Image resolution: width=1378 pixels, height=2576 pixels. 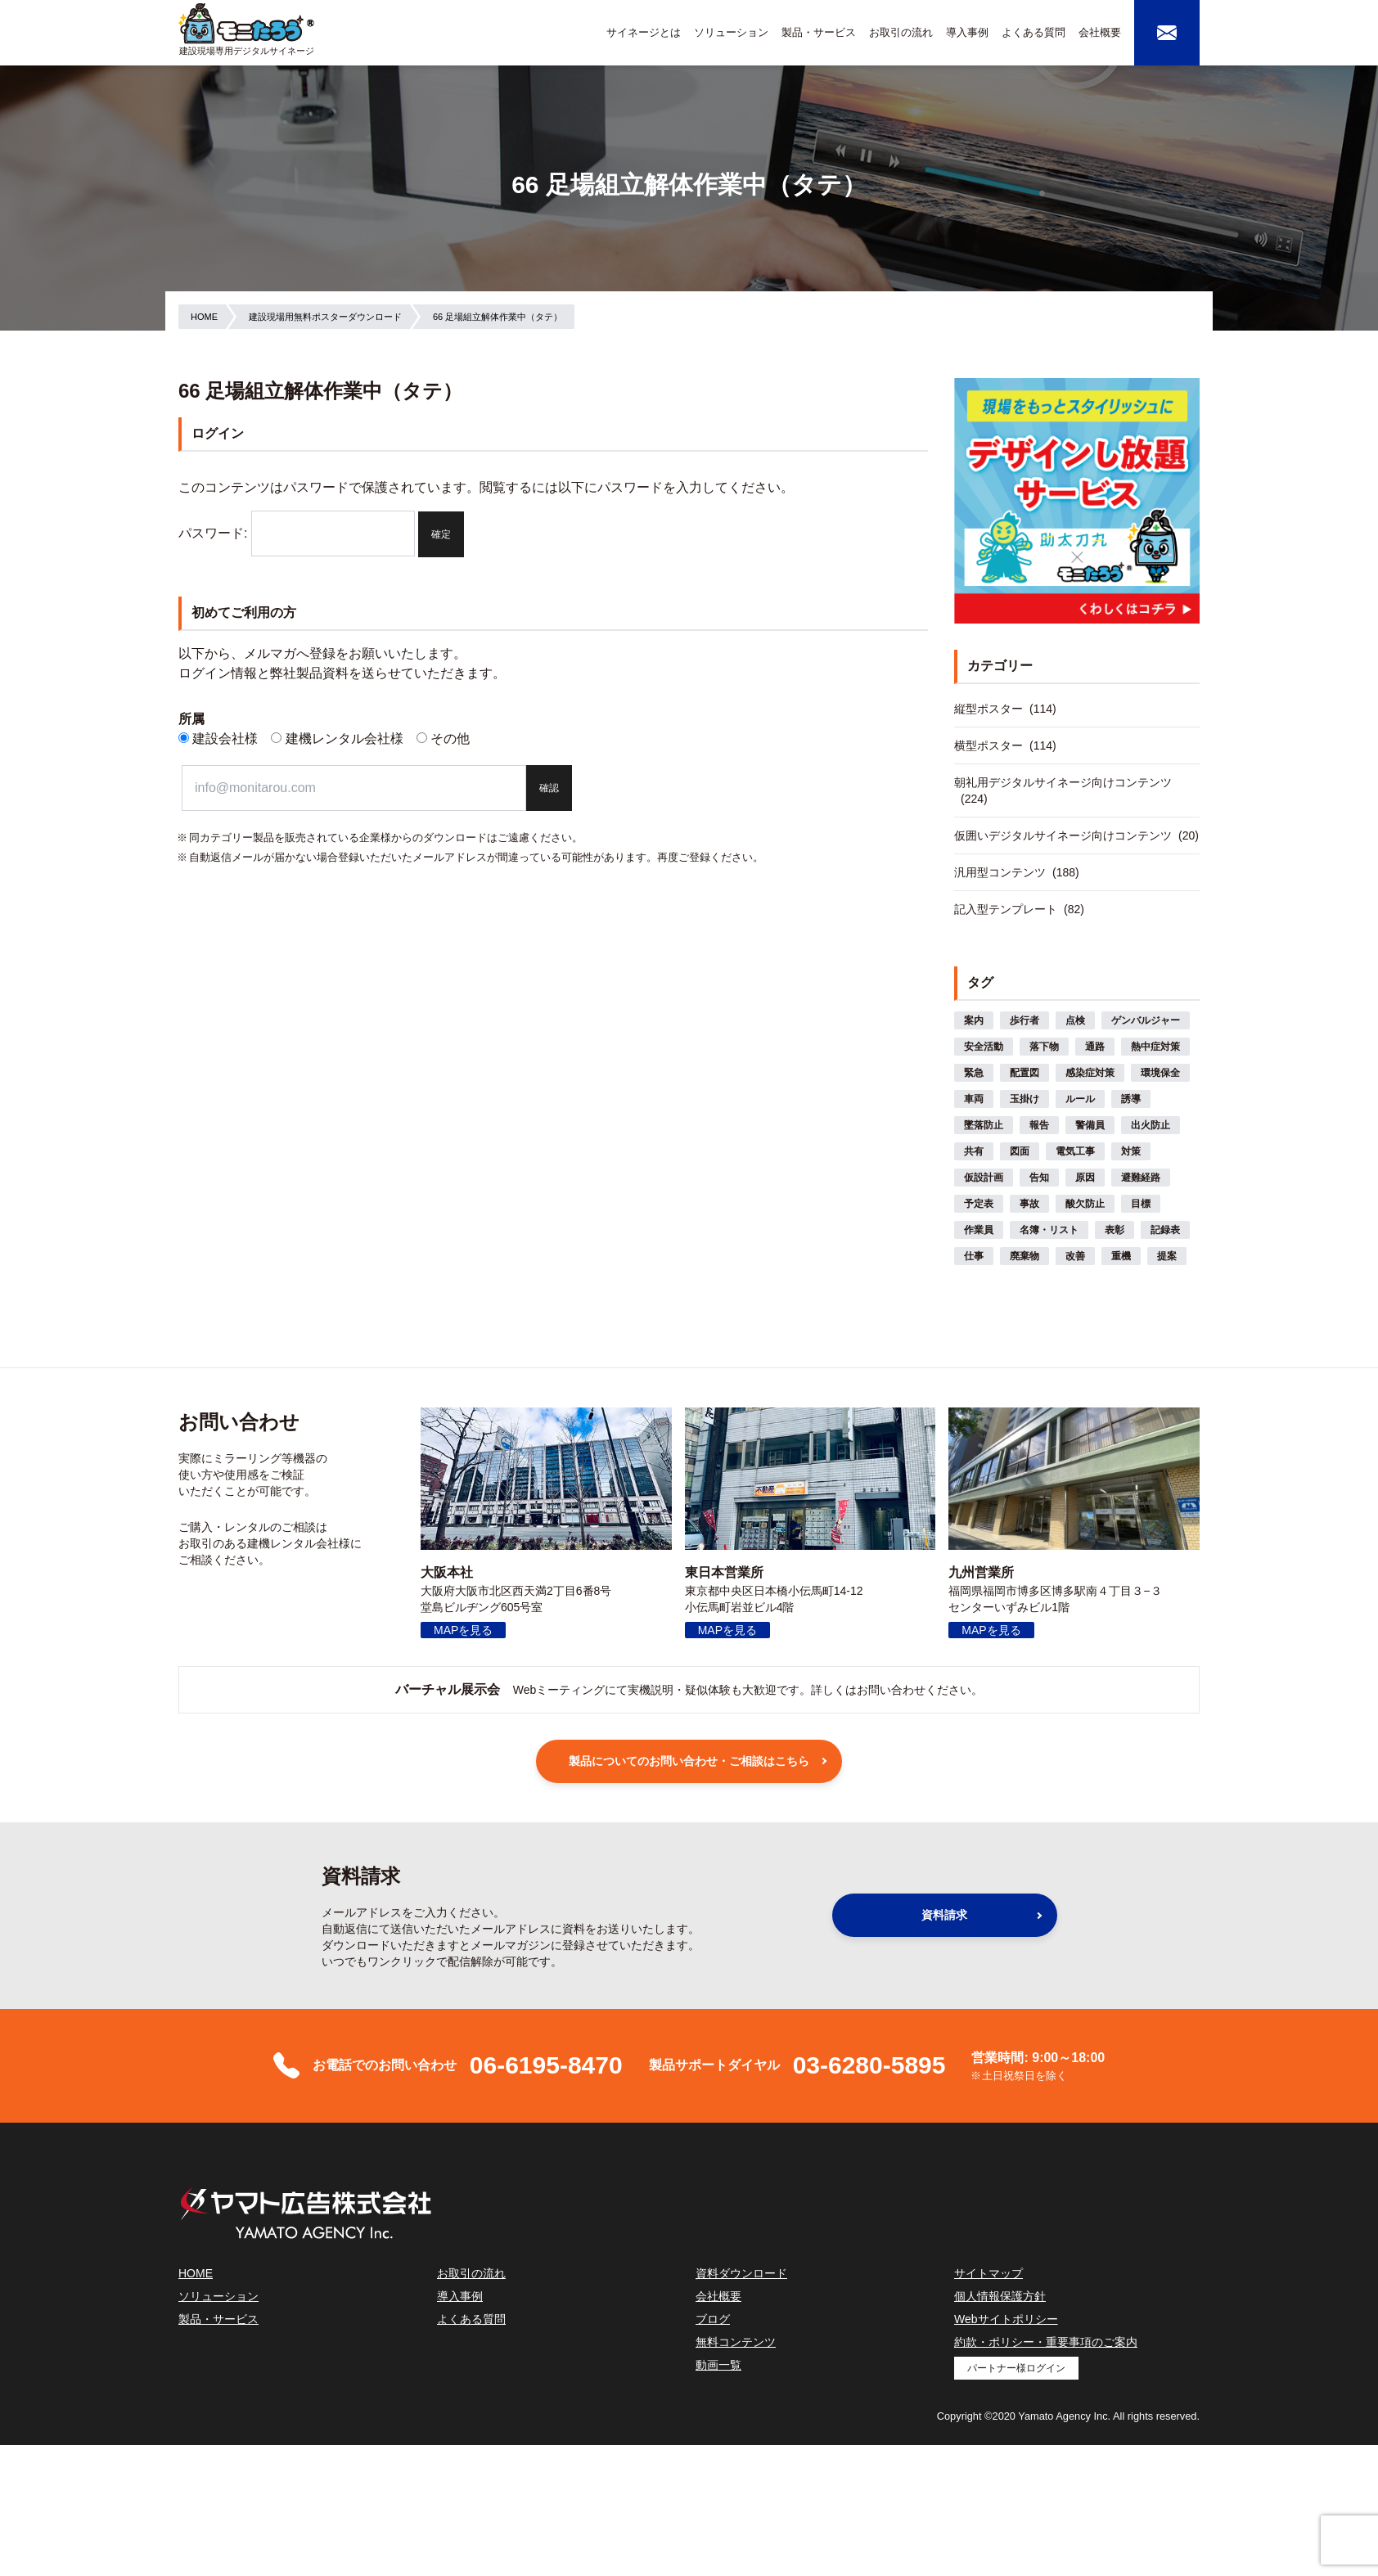 I want to click on ソリューション, so click(x=731, y=32).